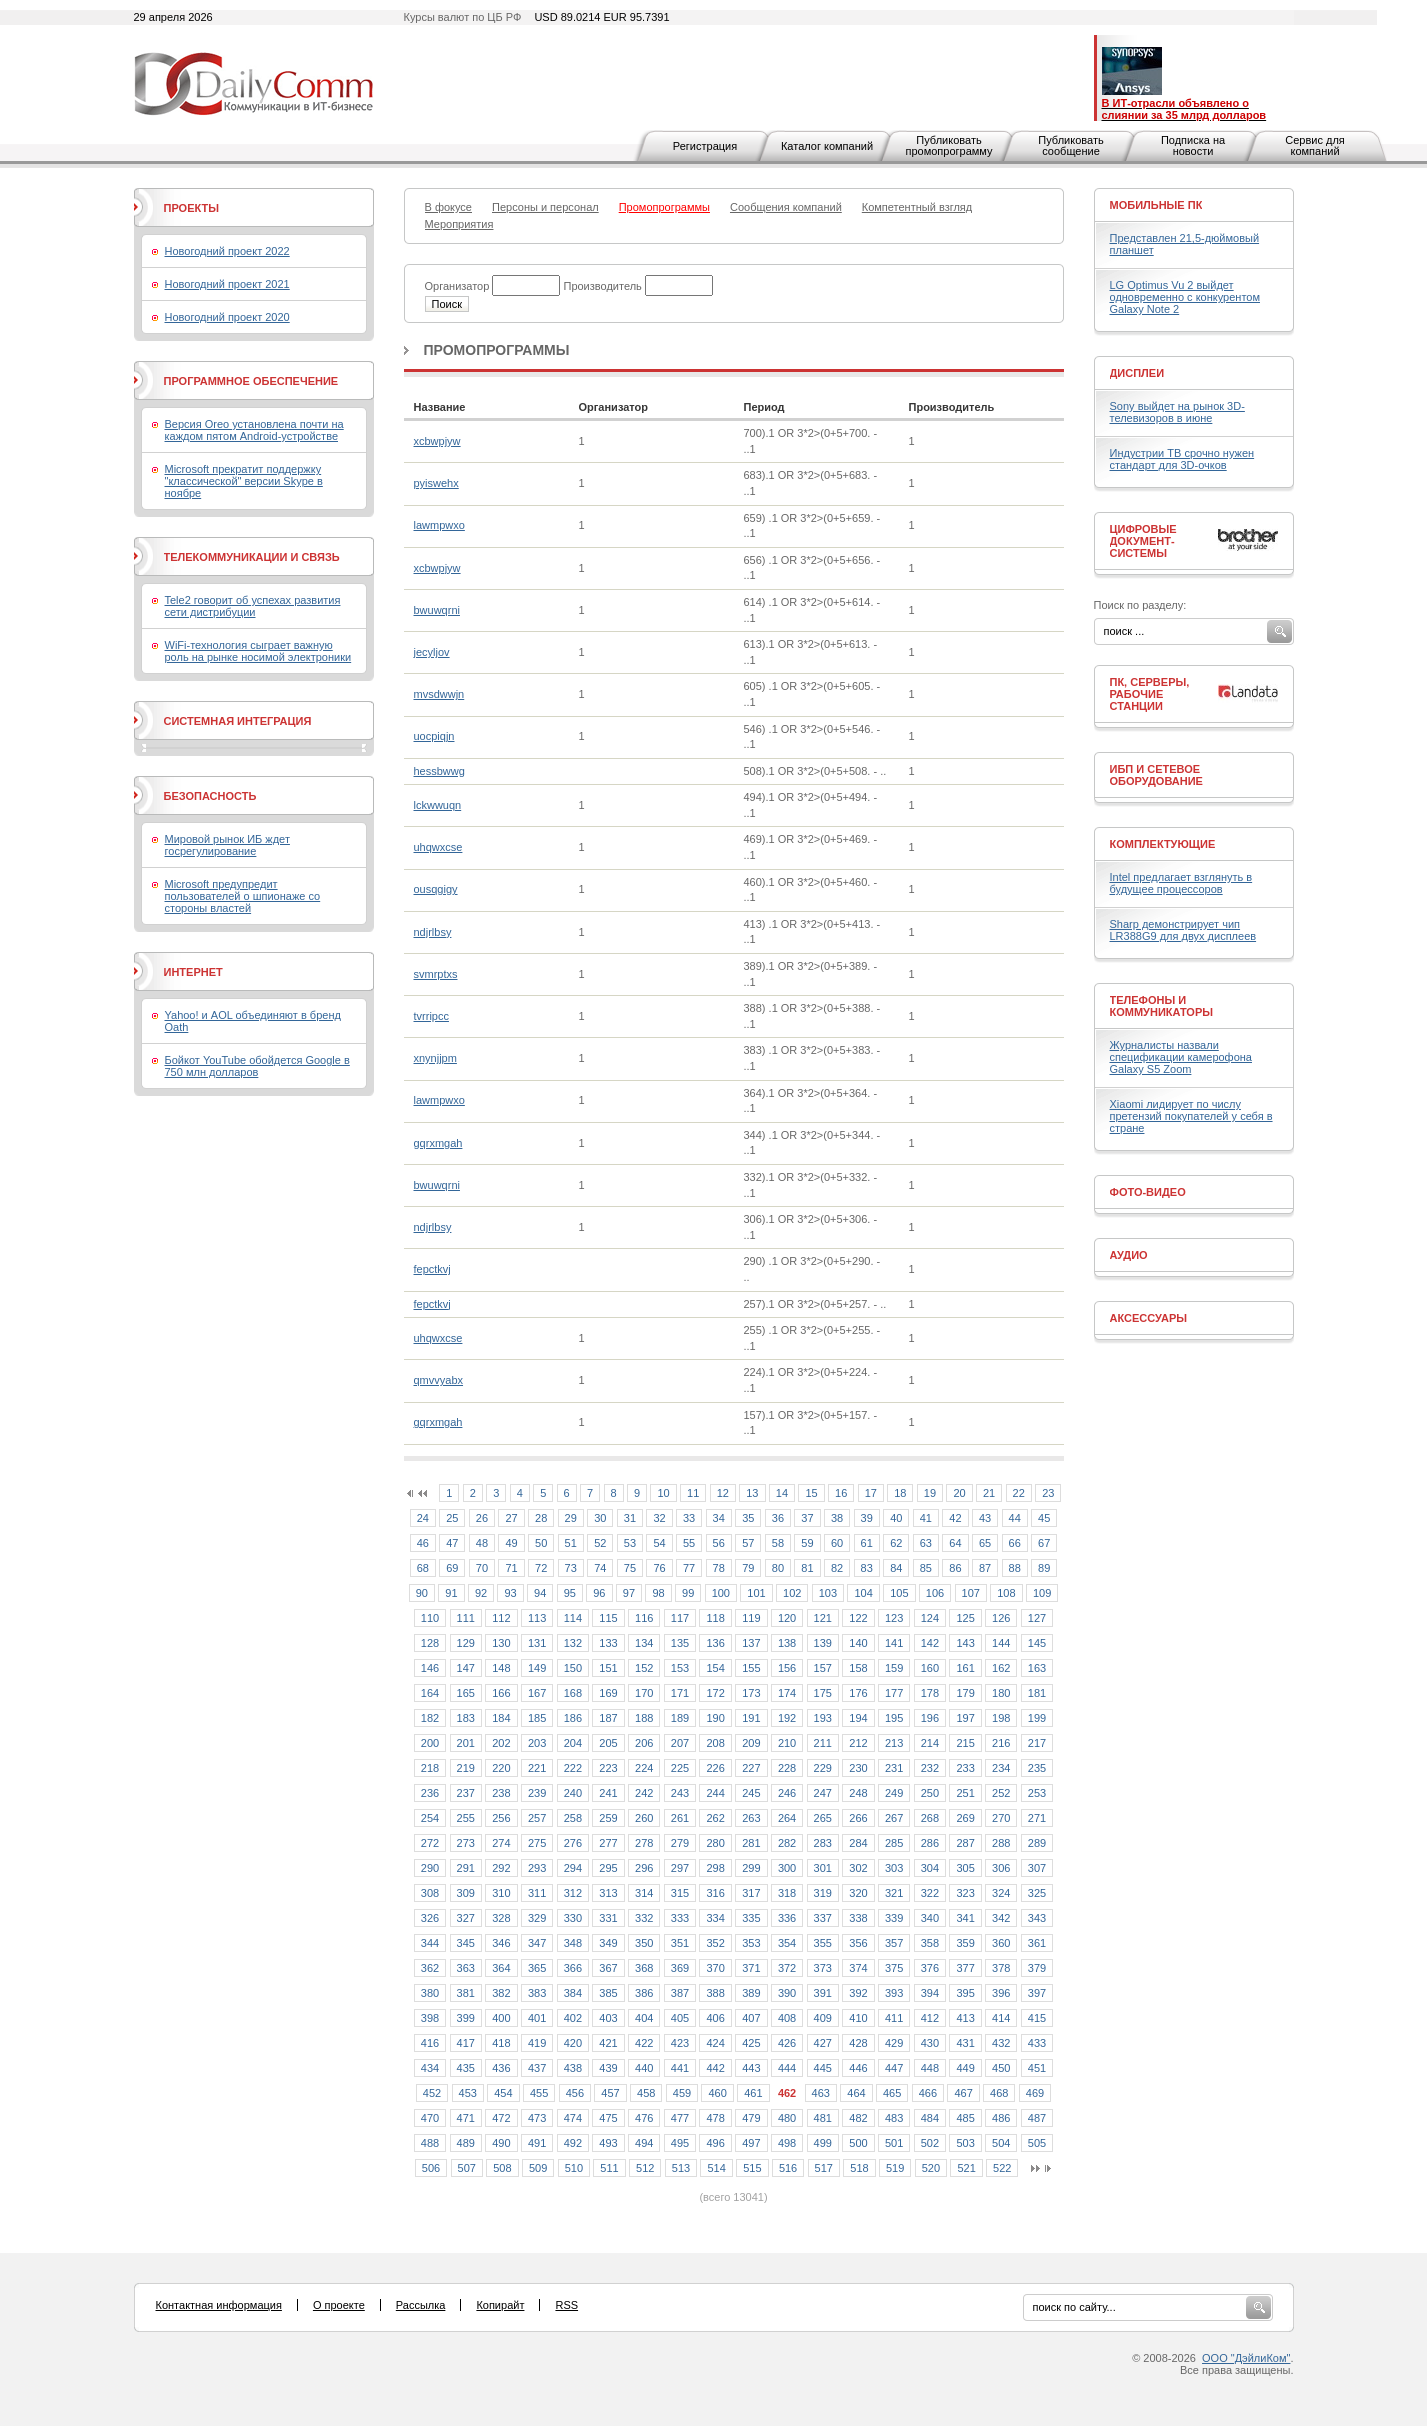  What do you see at coordinates (537, 1868) in the screenshot?
I see `293` at bounding box center [537, 1868].